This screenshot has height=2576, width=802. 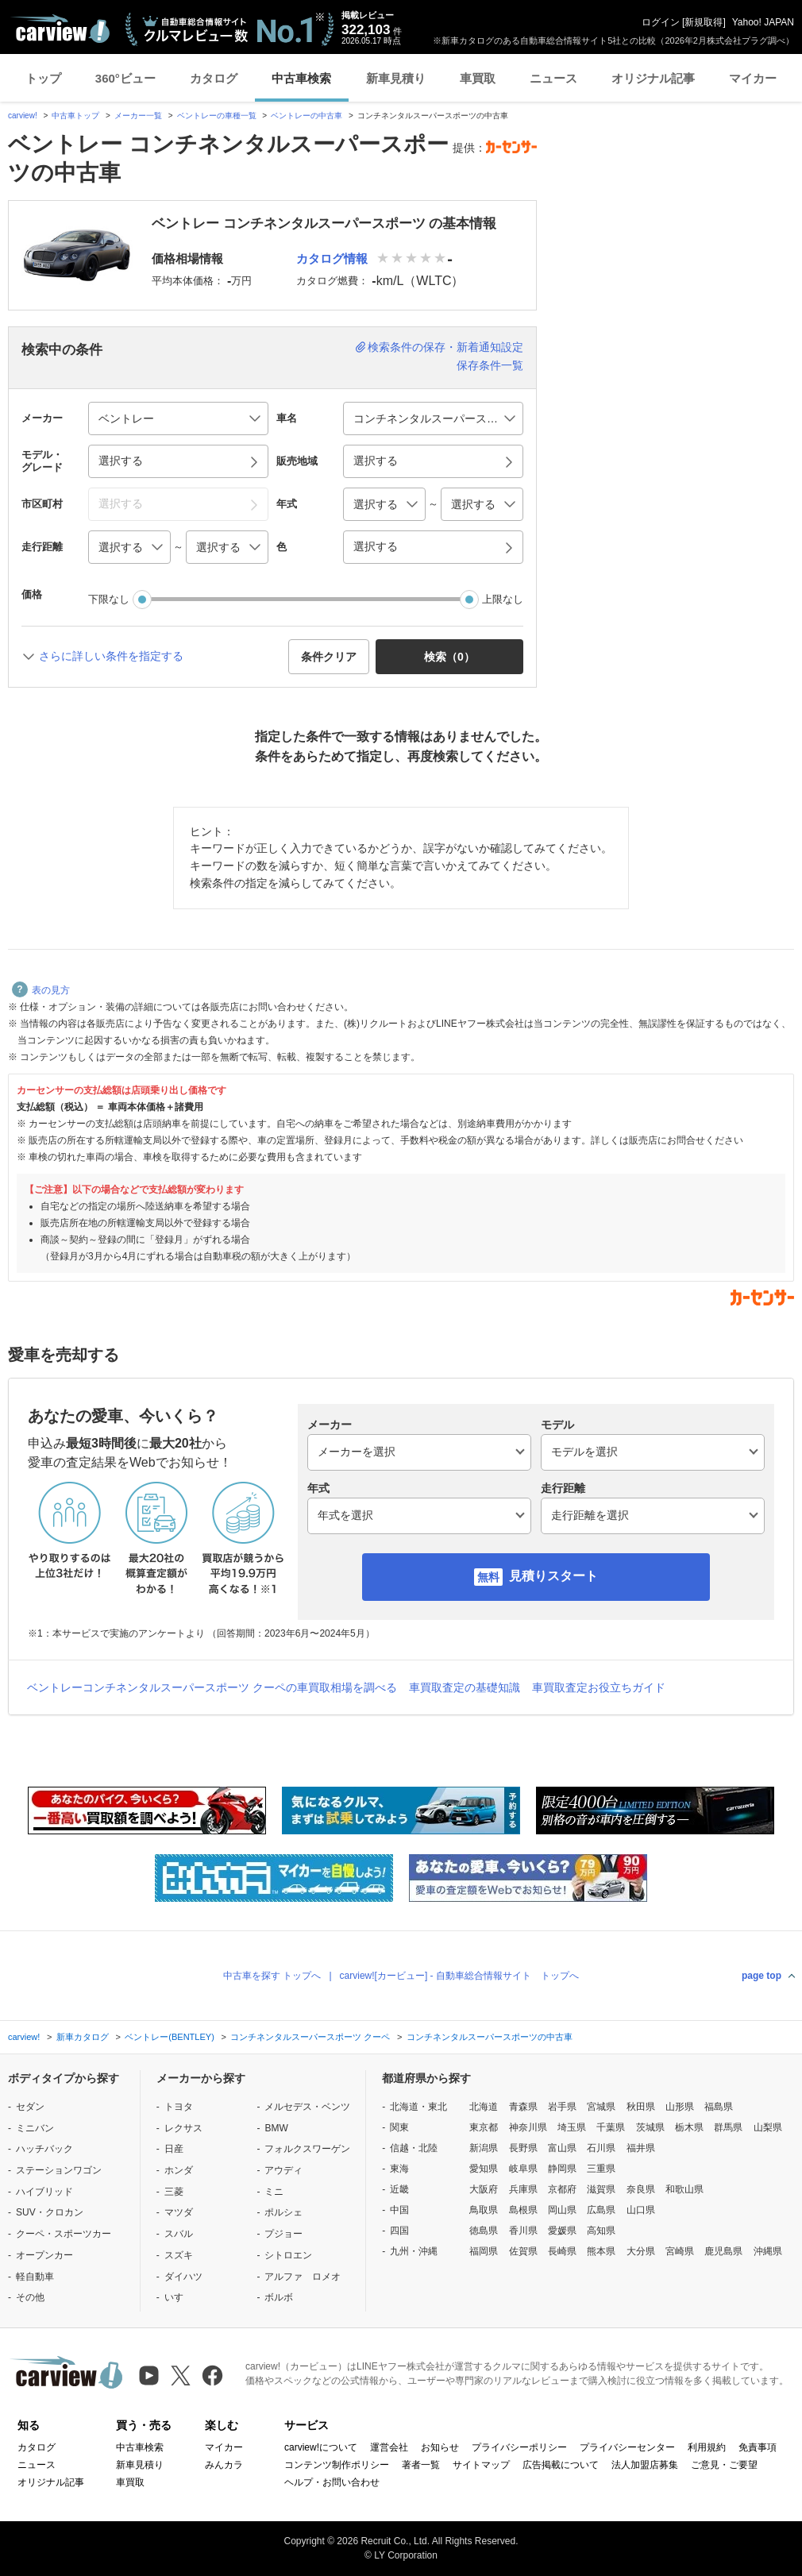 What do you see at coordinates (125, 78) in the screenshot?
I see `360°ビュー` at bounding box center [125, 78].